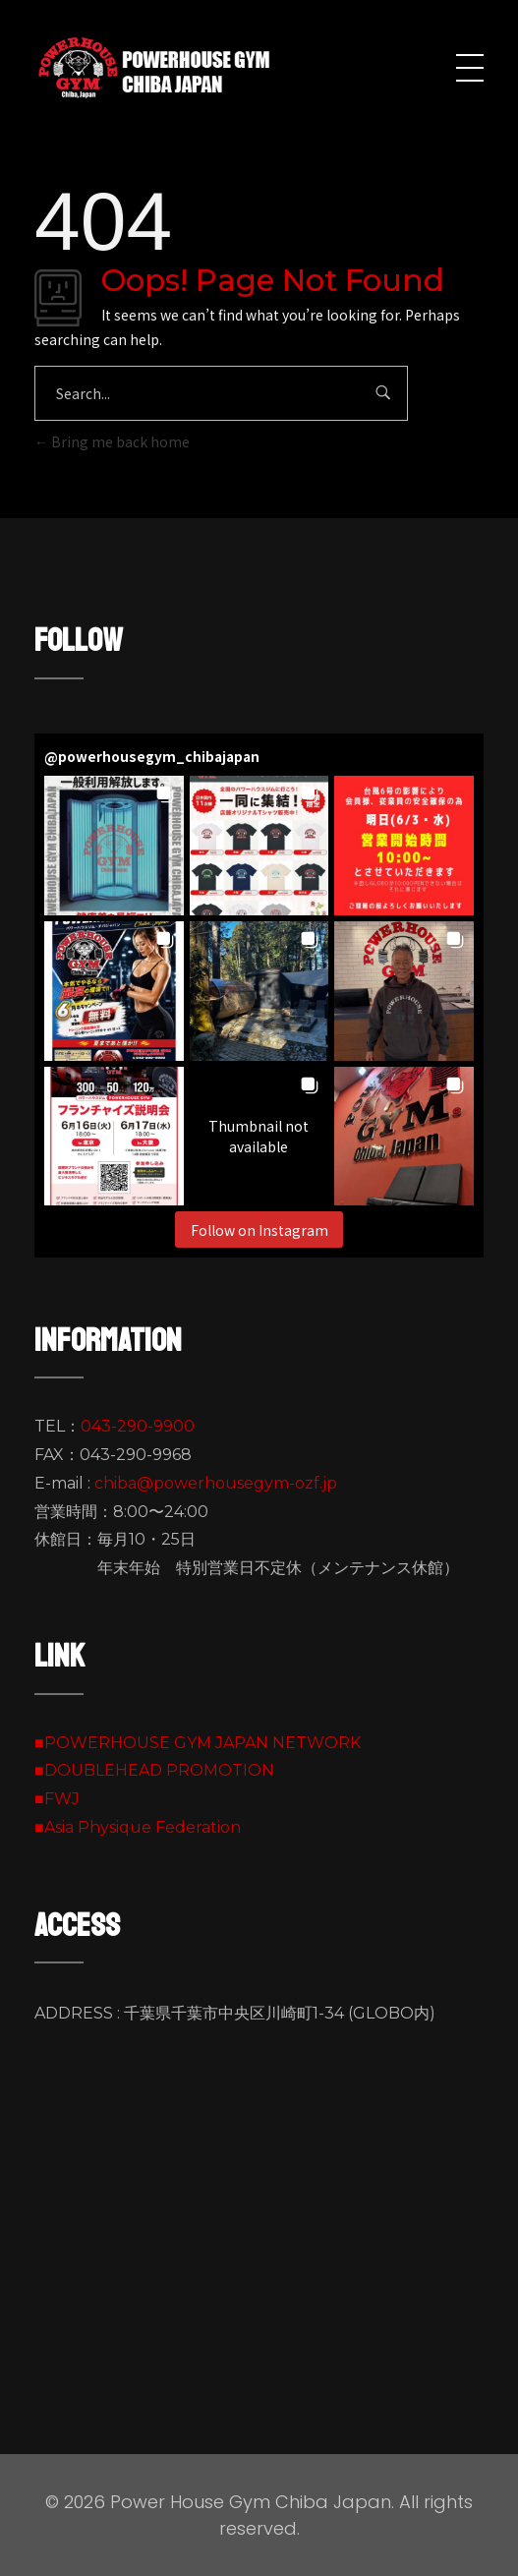 Image resolution: width=518 pixels, height=2576 pixels. What do you see at coordinates (57, 1798) in the screenshot?
I see `■FWJ` at bounding box center [57, 1798].